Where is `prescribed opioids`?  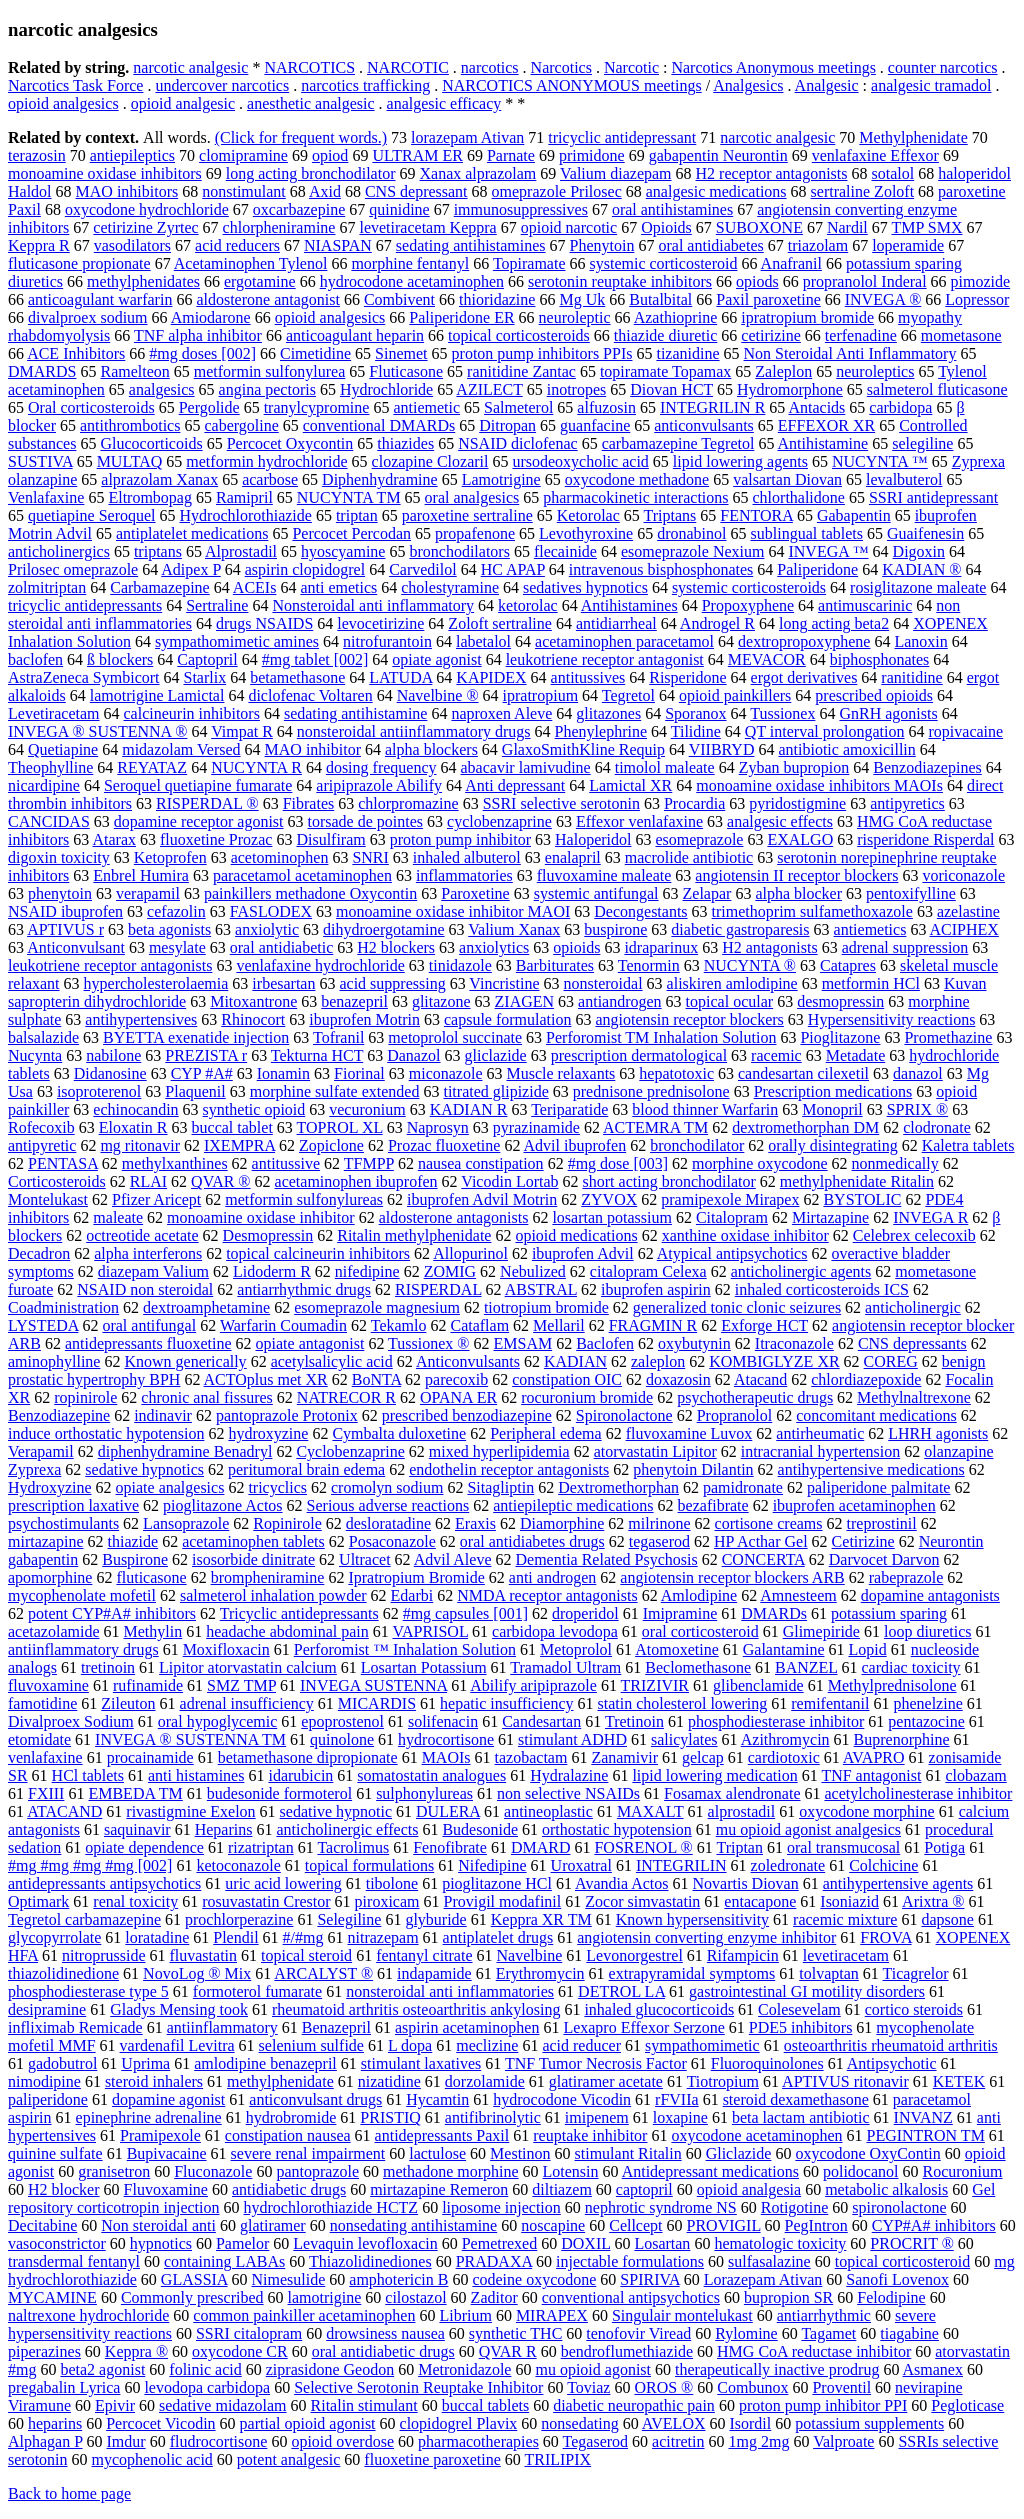 prescribed opioids is located at coordinates (874, 695).